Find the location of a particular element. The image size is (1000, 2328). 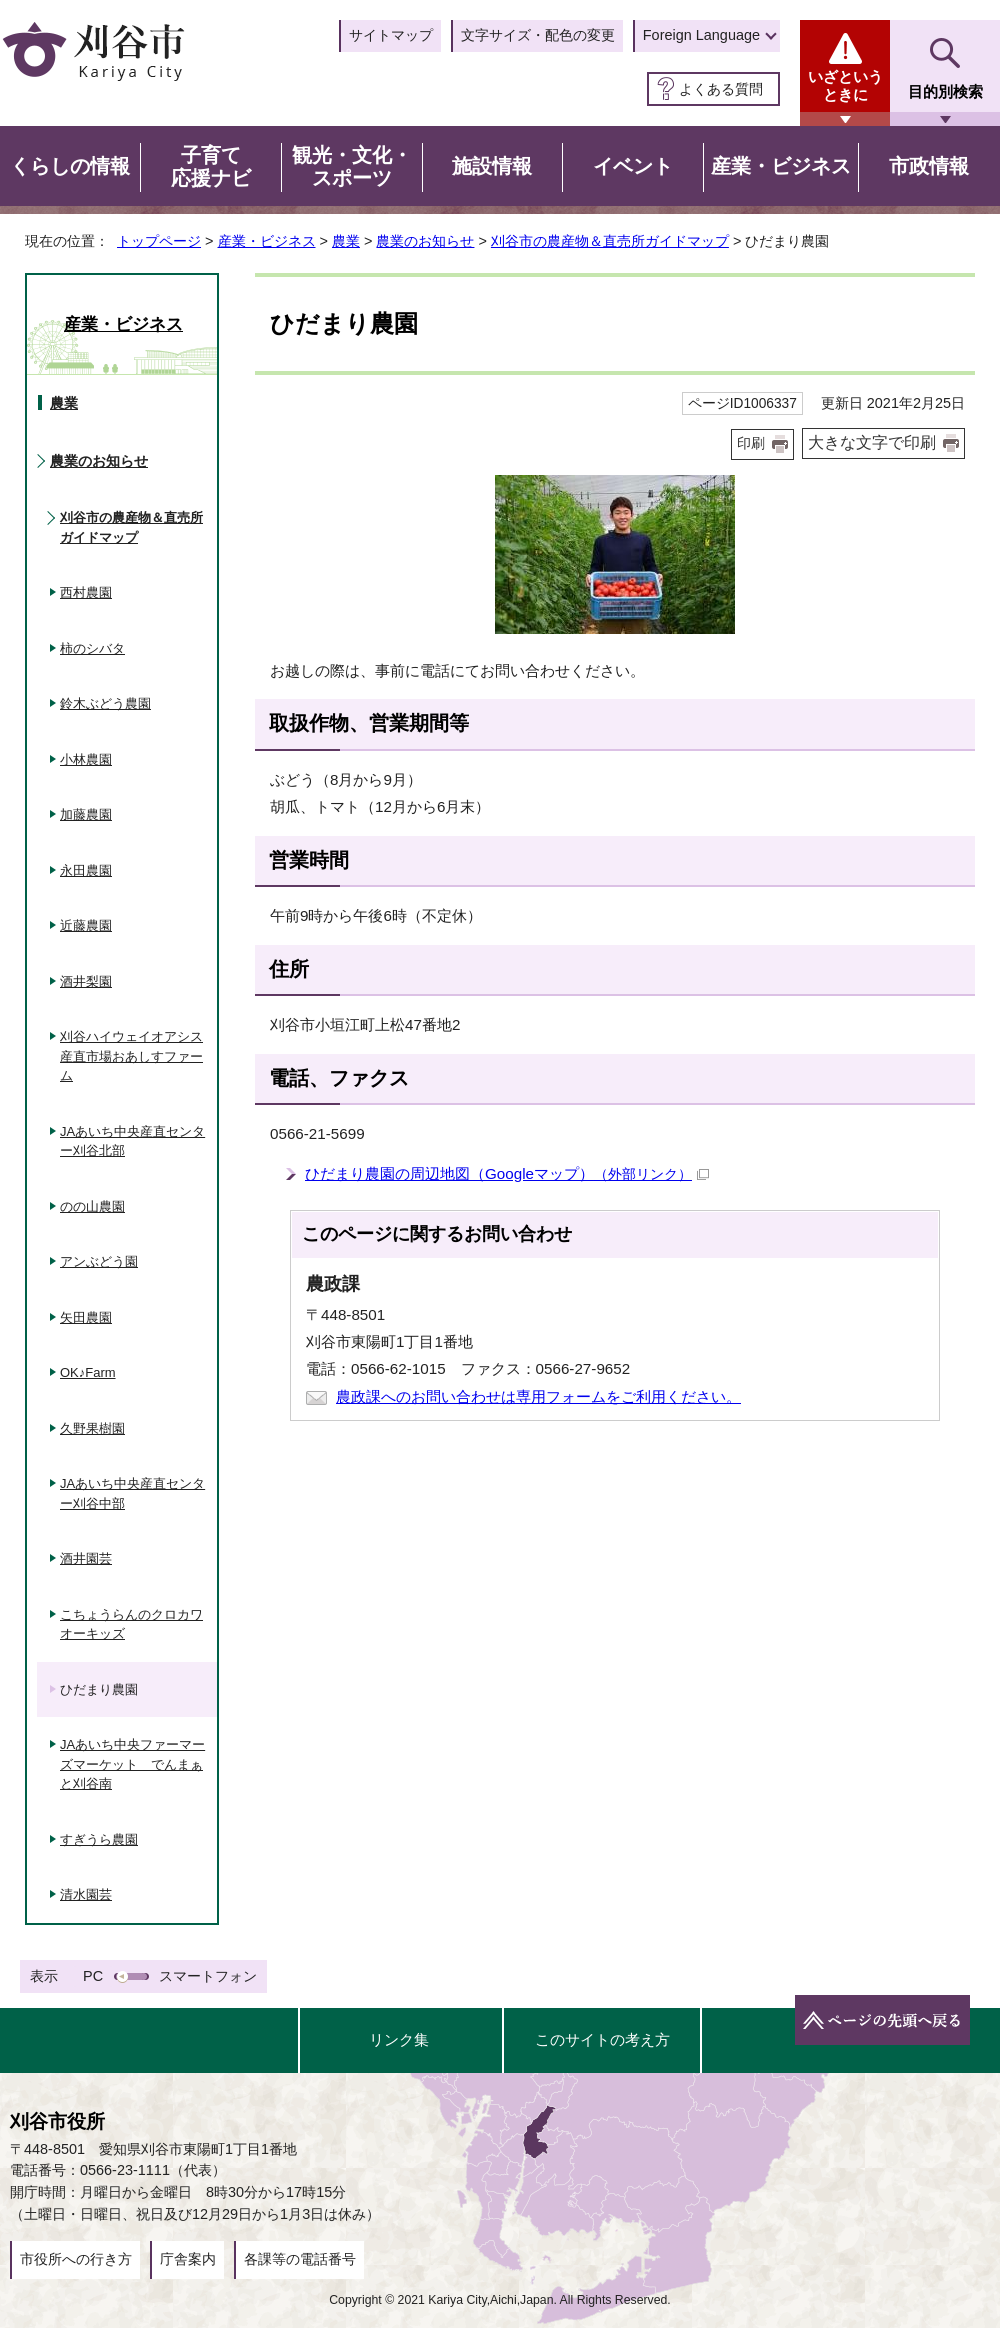

柿のシバタ is located at coordinates (92, 648).